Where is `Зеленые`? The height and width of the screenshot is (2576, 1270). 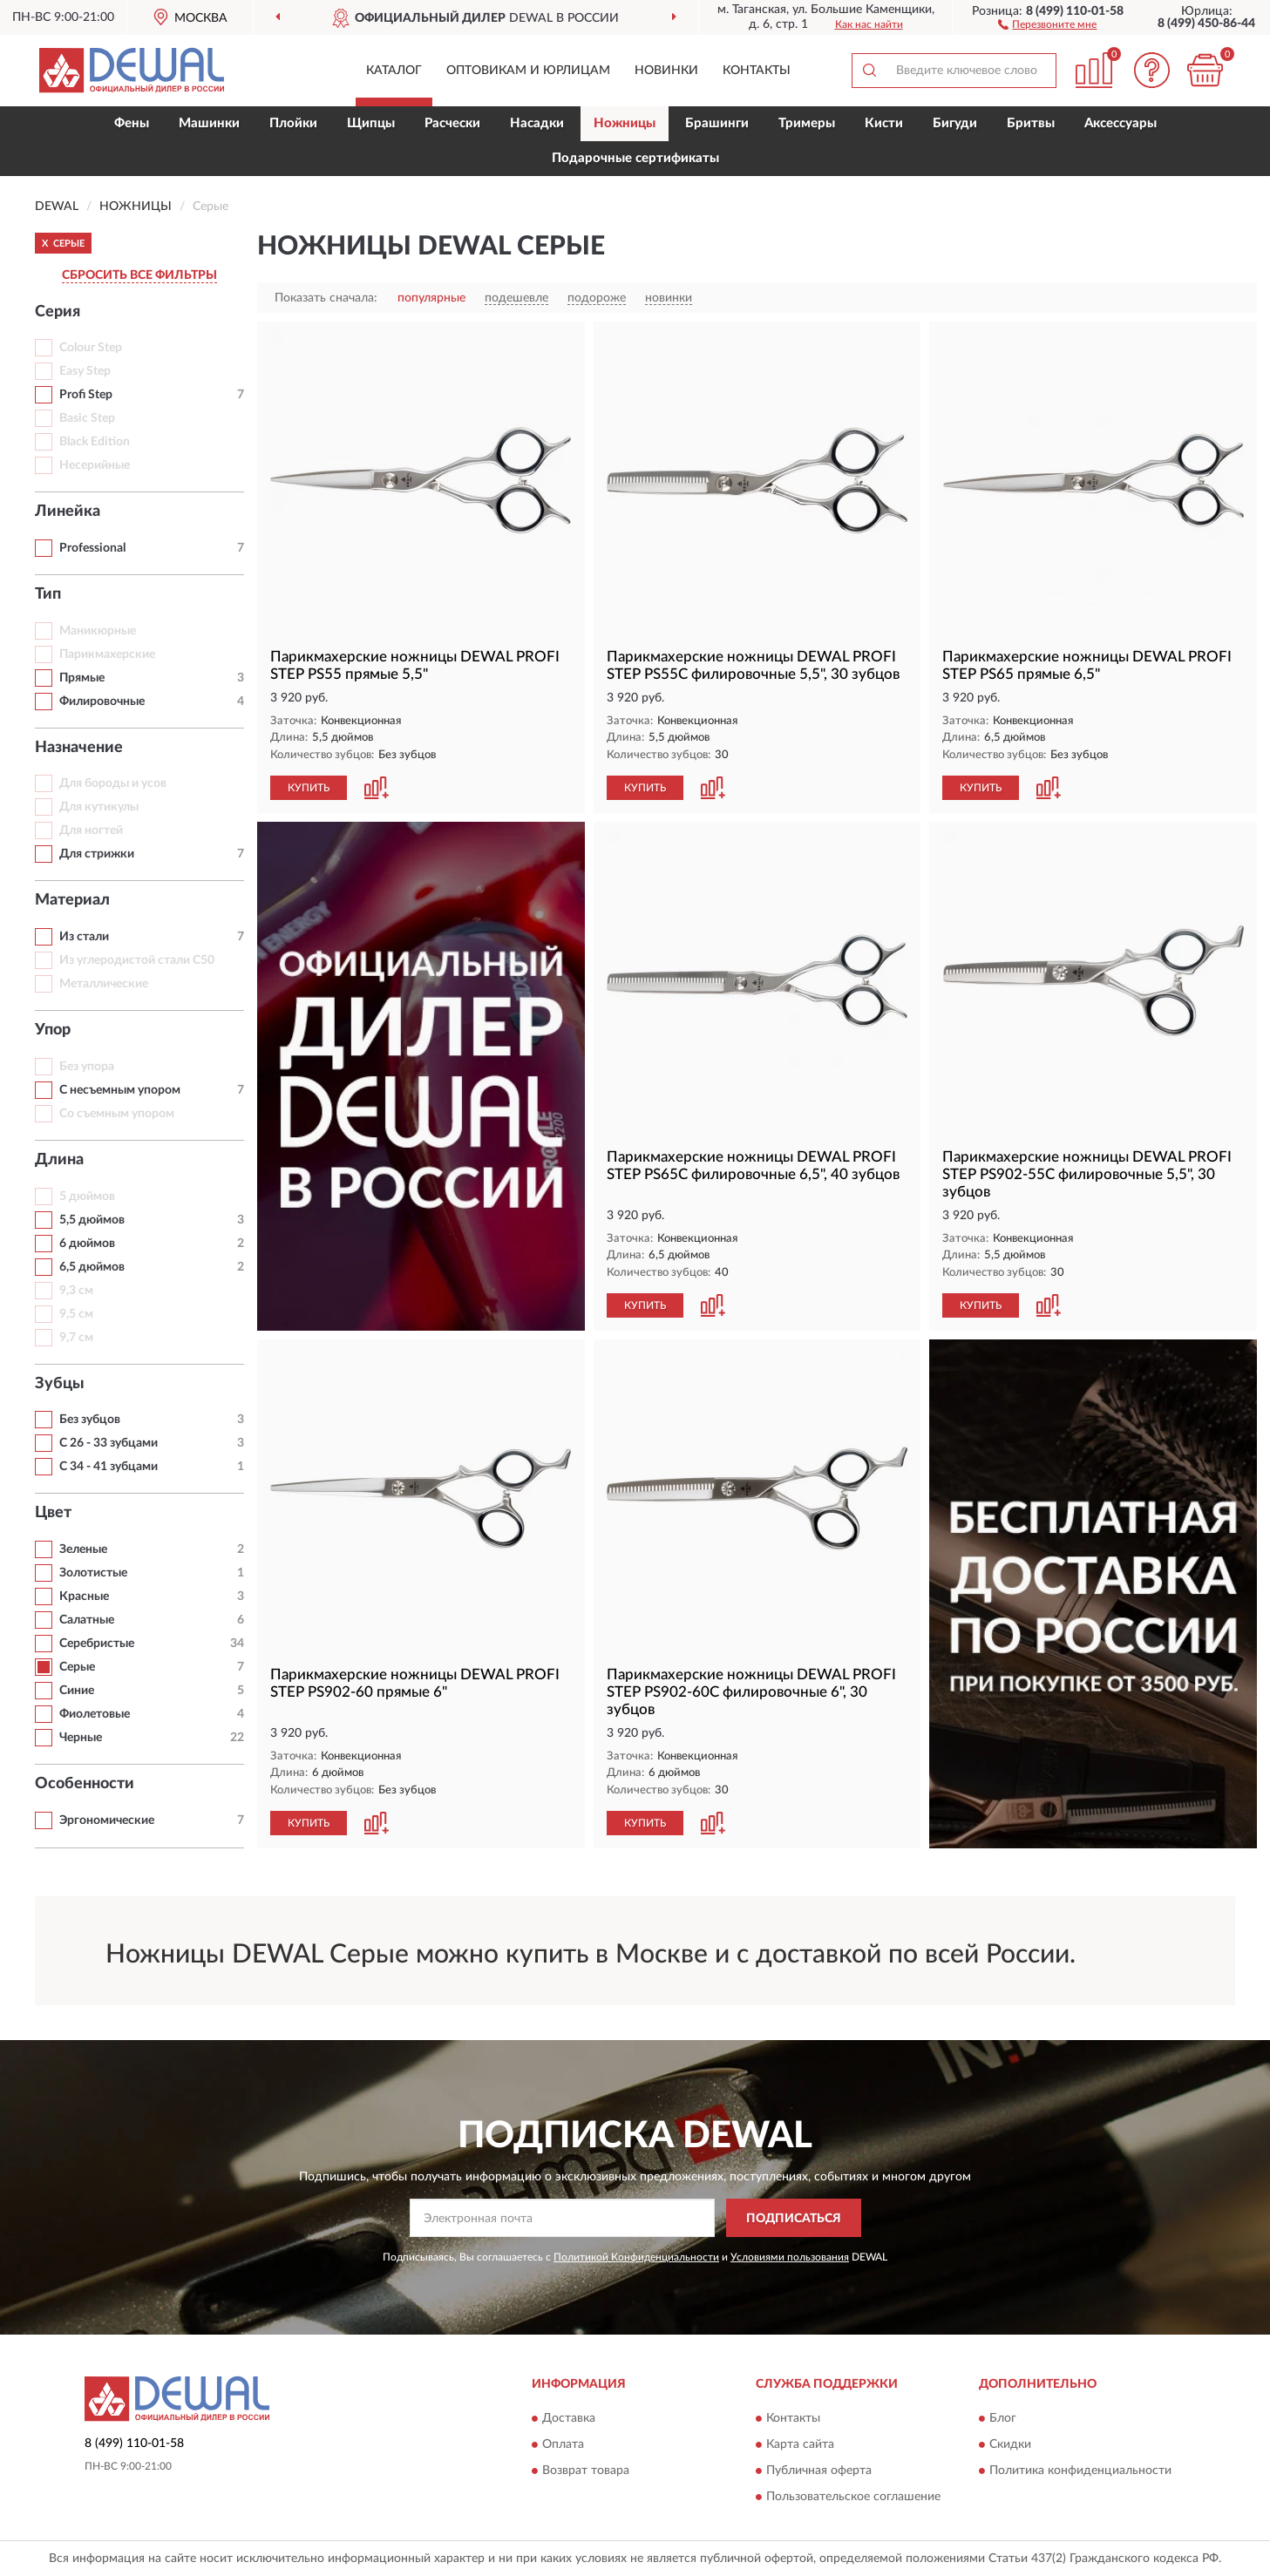 Зеленые is located at coordinates (83, 1549).